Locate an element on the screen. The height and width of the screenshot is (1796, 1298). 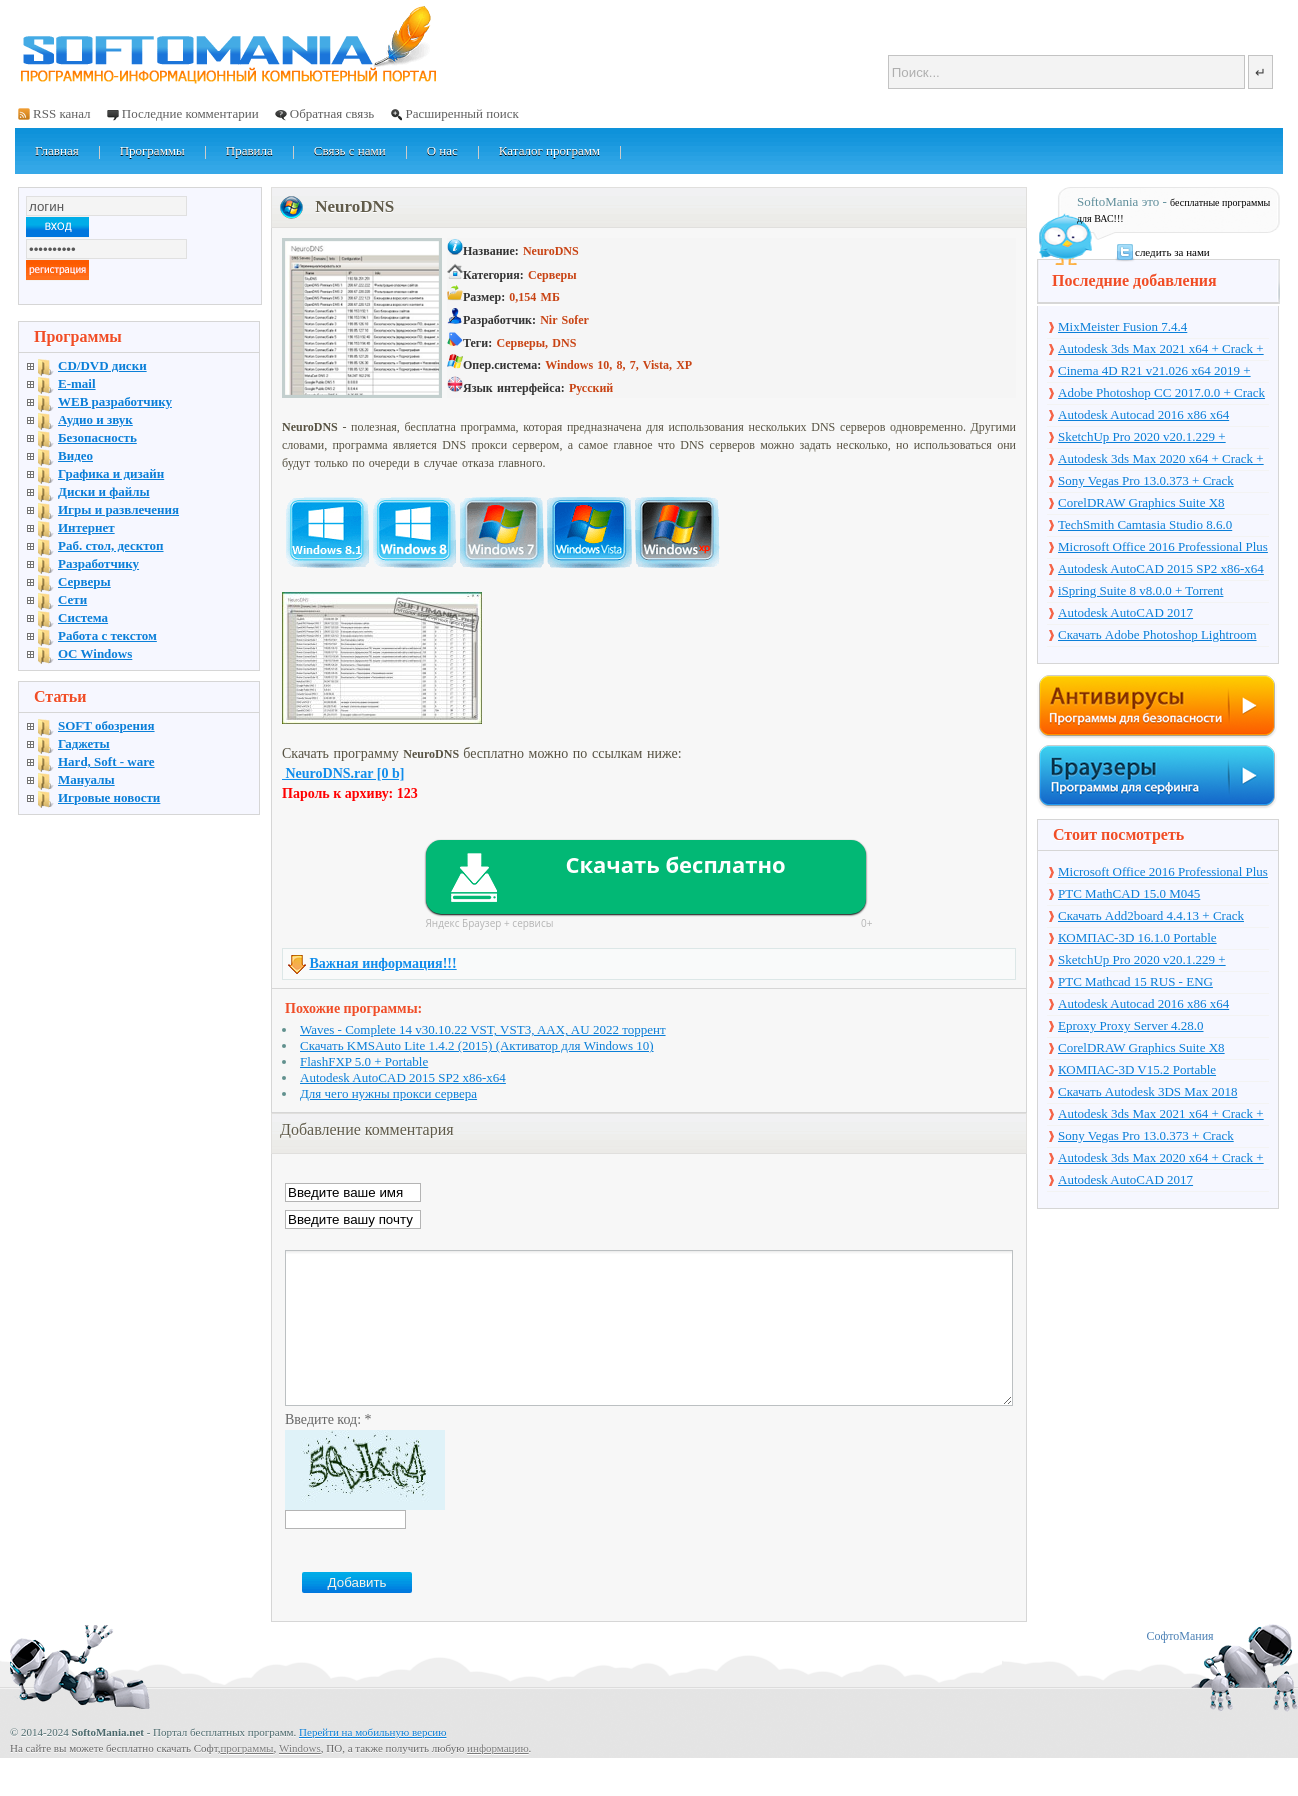
OC Windows is located at coordinates (95, 653).